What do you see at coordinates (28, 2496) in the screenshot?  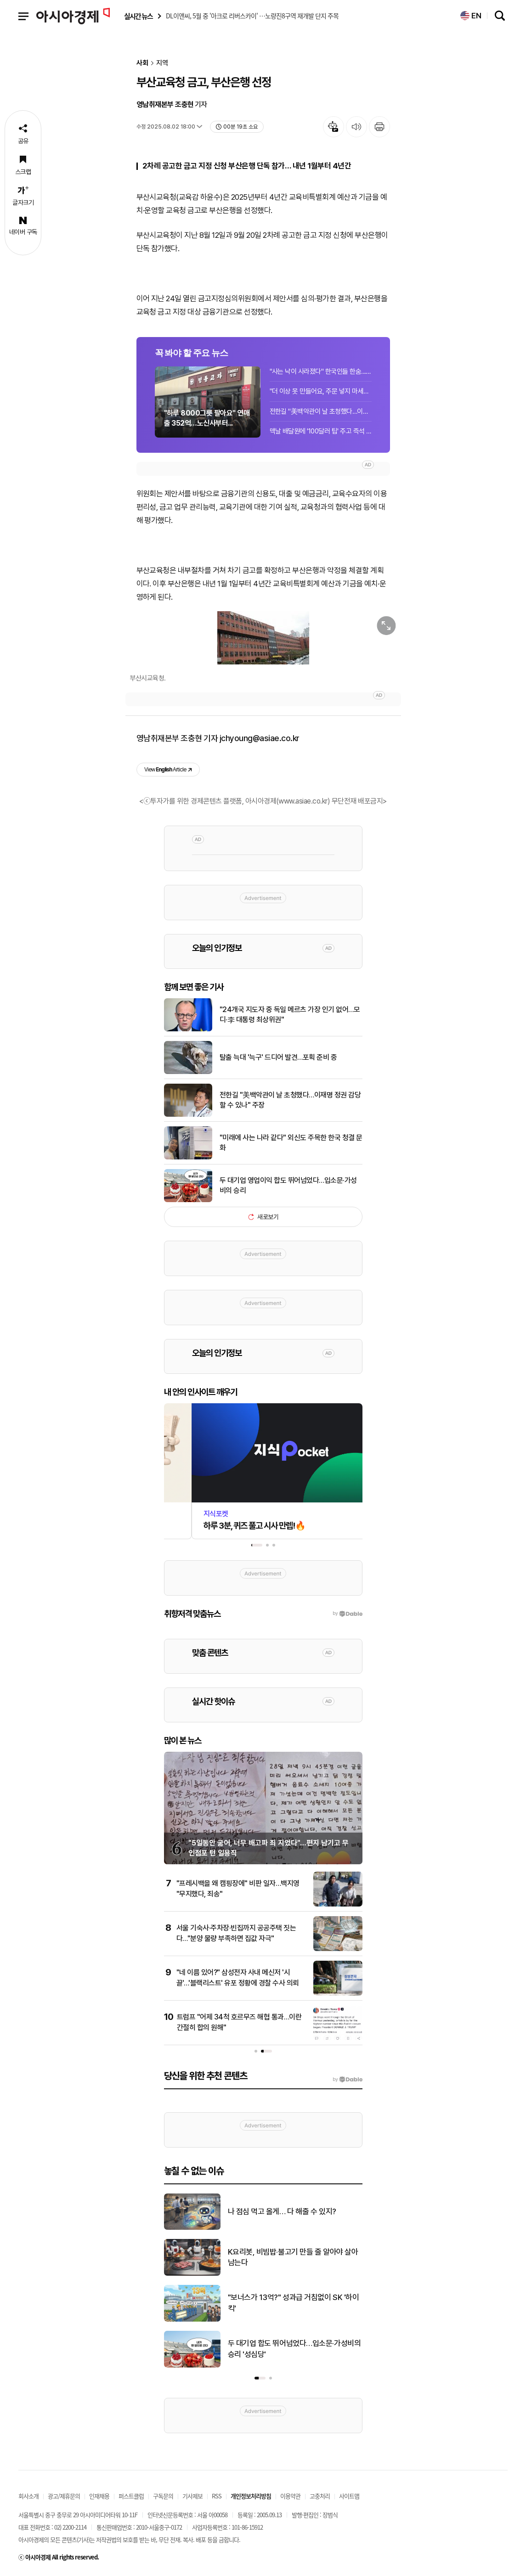 I see `회사소개` at bounding box center [28, 2496].